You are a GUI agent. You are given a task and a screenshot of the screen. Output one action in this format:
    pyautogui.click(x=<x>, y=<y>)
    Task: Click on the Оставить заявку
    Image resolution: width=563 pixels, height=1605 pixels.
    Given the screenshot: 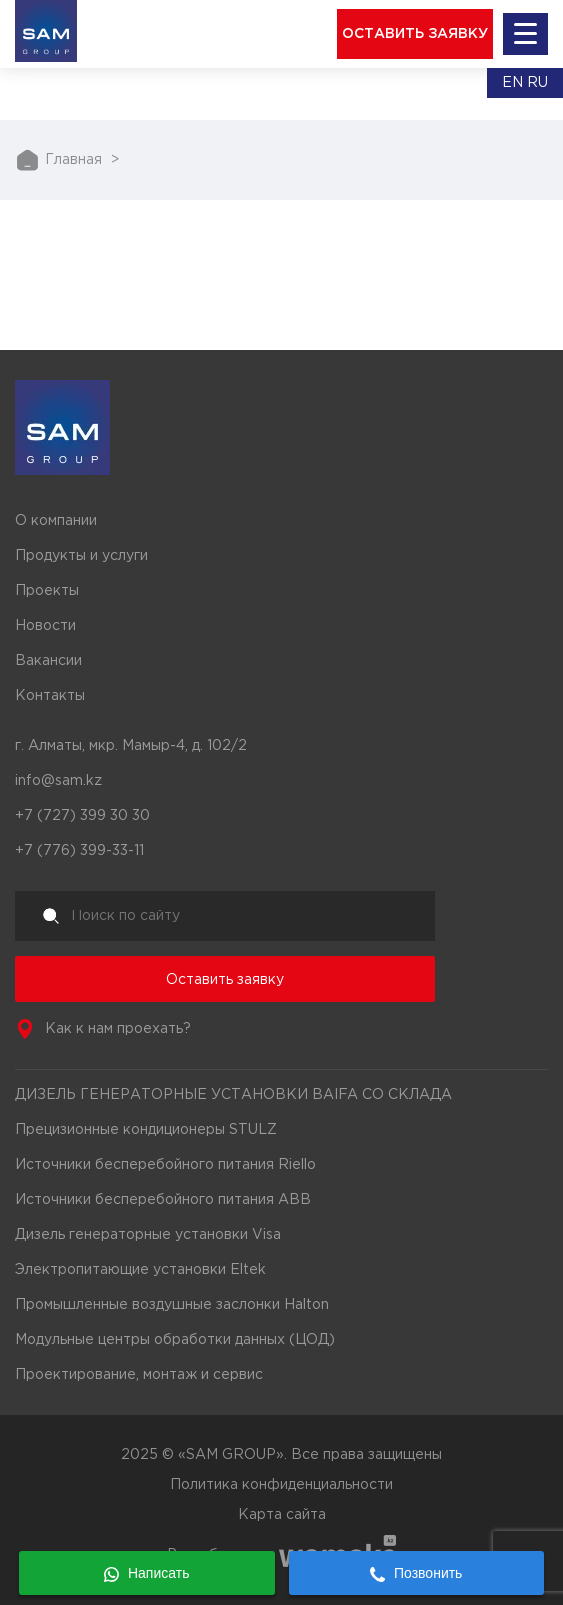 What is the action you would take?
    pyautogui.click(x=225, y=980)
    